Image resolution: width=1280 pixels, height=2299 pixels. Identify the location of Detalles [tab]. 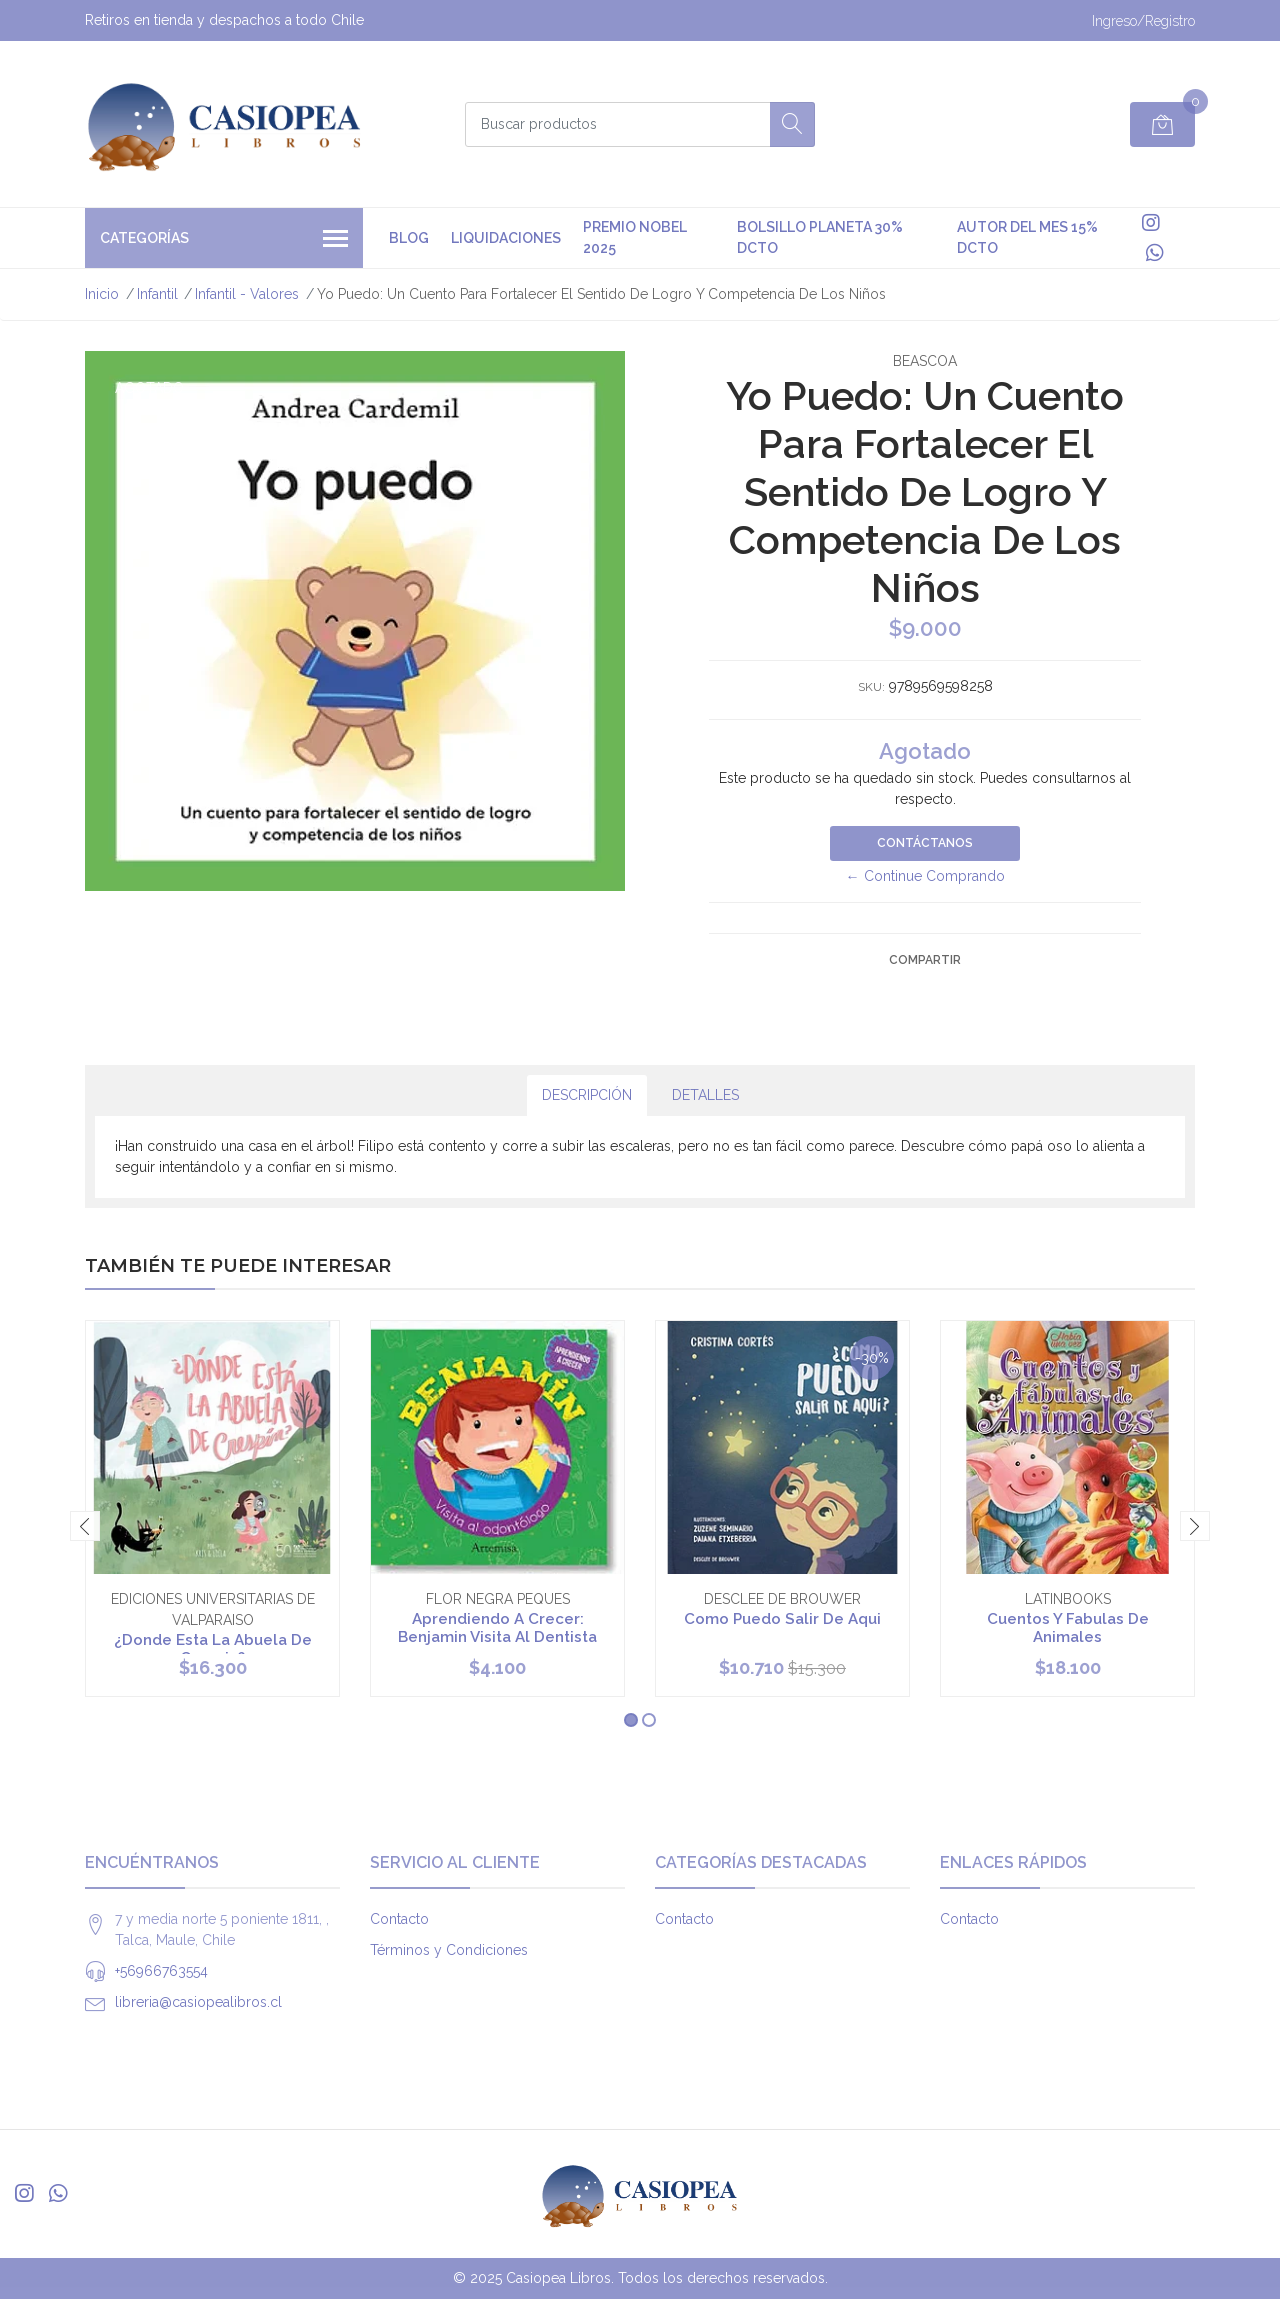
(705, 1095).